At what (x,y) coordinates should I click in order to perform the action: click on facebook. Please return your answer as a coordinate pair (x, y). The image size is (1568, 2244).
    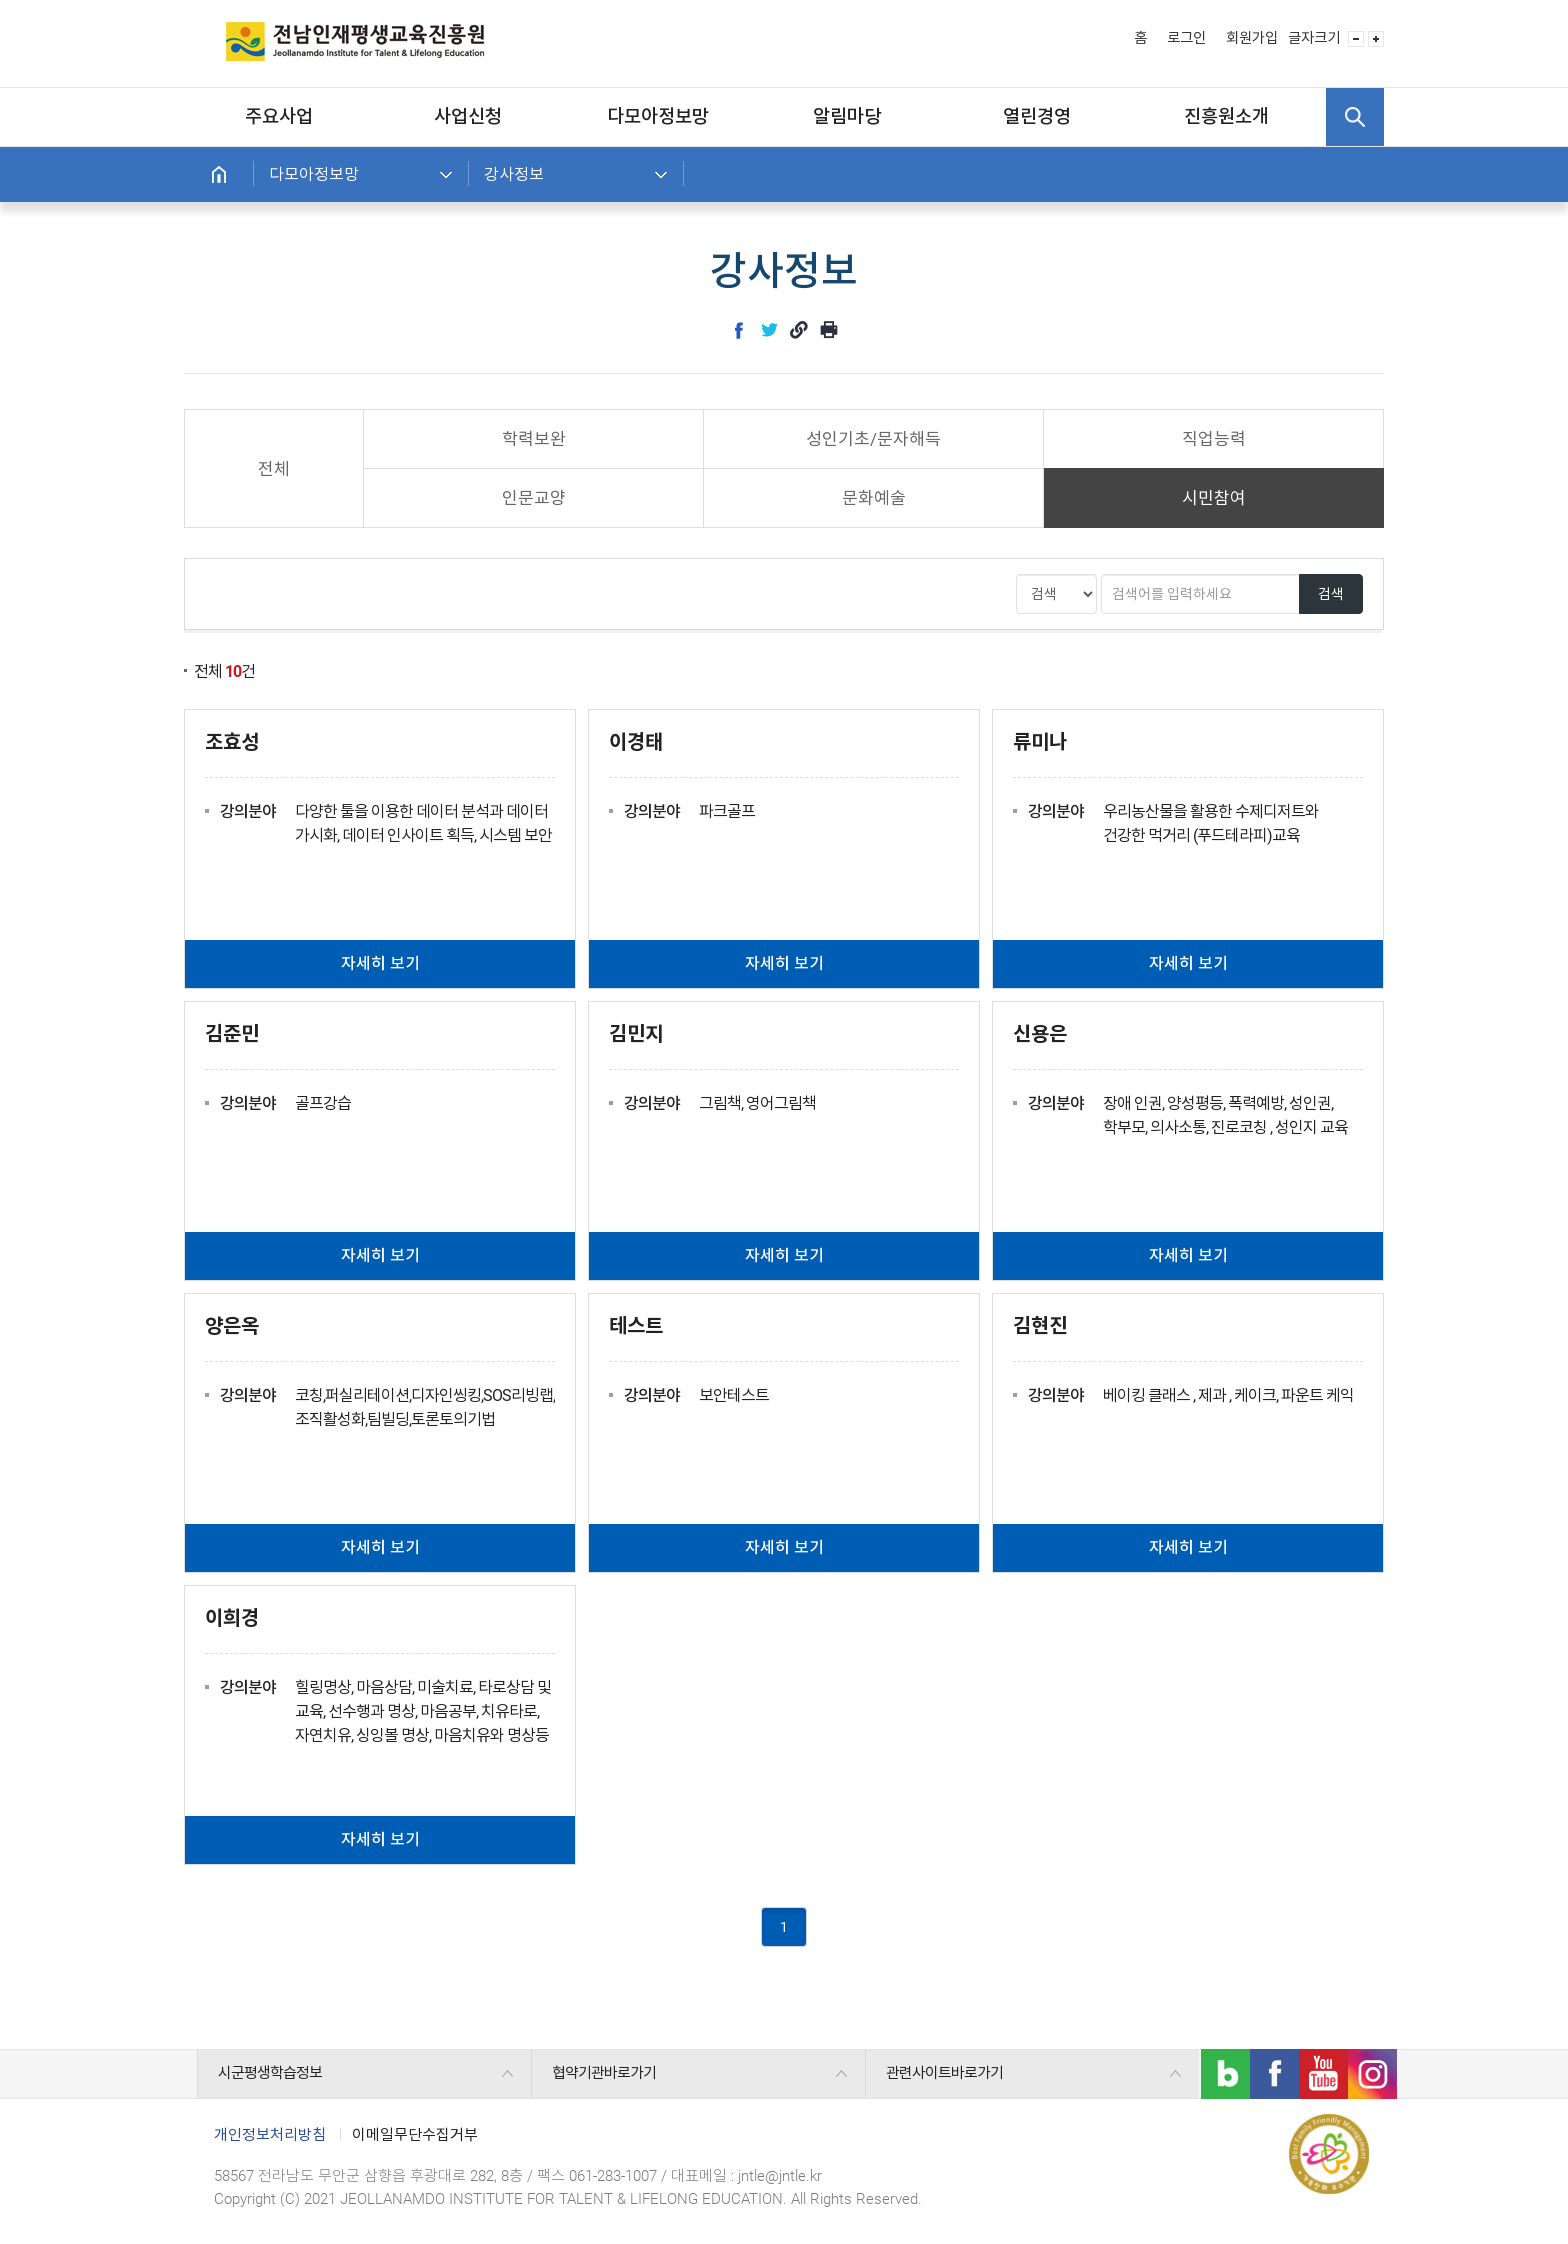
    Looking at the image, I should click on (739, 330).